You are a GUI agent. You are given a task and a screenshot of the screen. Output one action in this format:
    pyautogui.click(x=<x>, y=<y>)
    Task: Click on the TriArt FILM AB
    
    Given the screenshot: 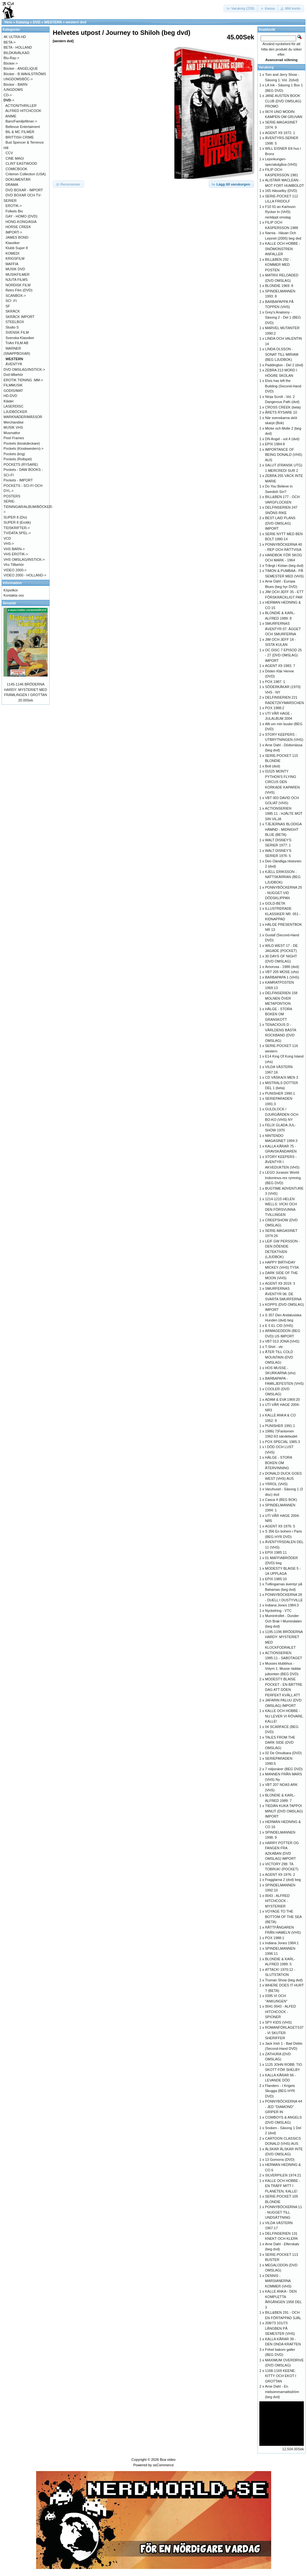 What is the action you would take?
    pyautogui.click(x=16, y=343)
    